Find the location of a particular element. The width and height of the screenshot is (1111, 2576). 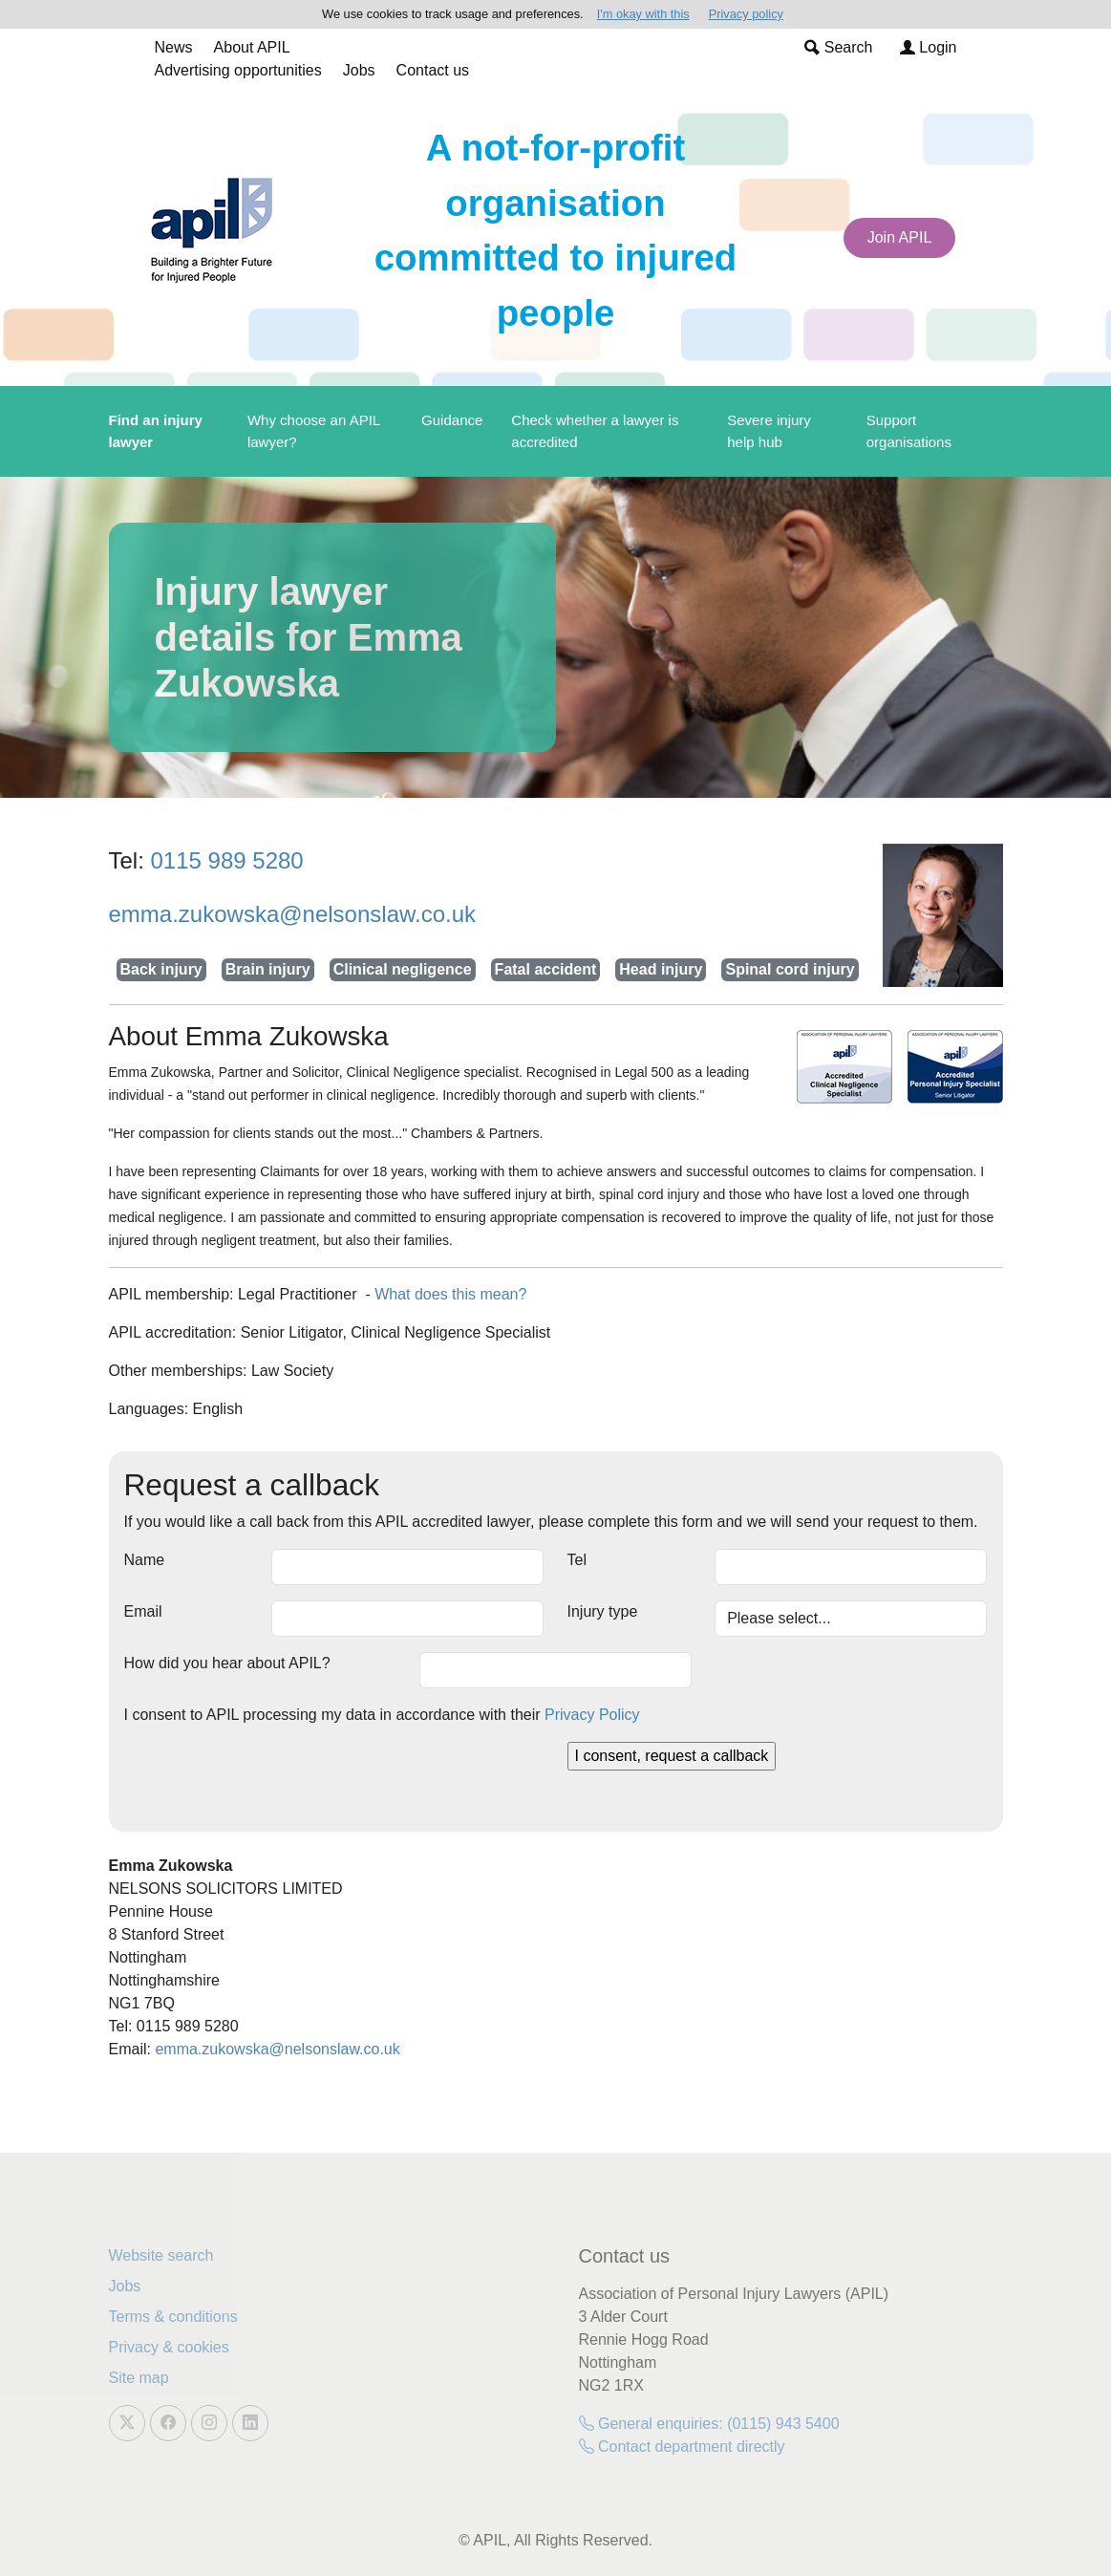

I'm okay with this is located at coordinates (643, 14).